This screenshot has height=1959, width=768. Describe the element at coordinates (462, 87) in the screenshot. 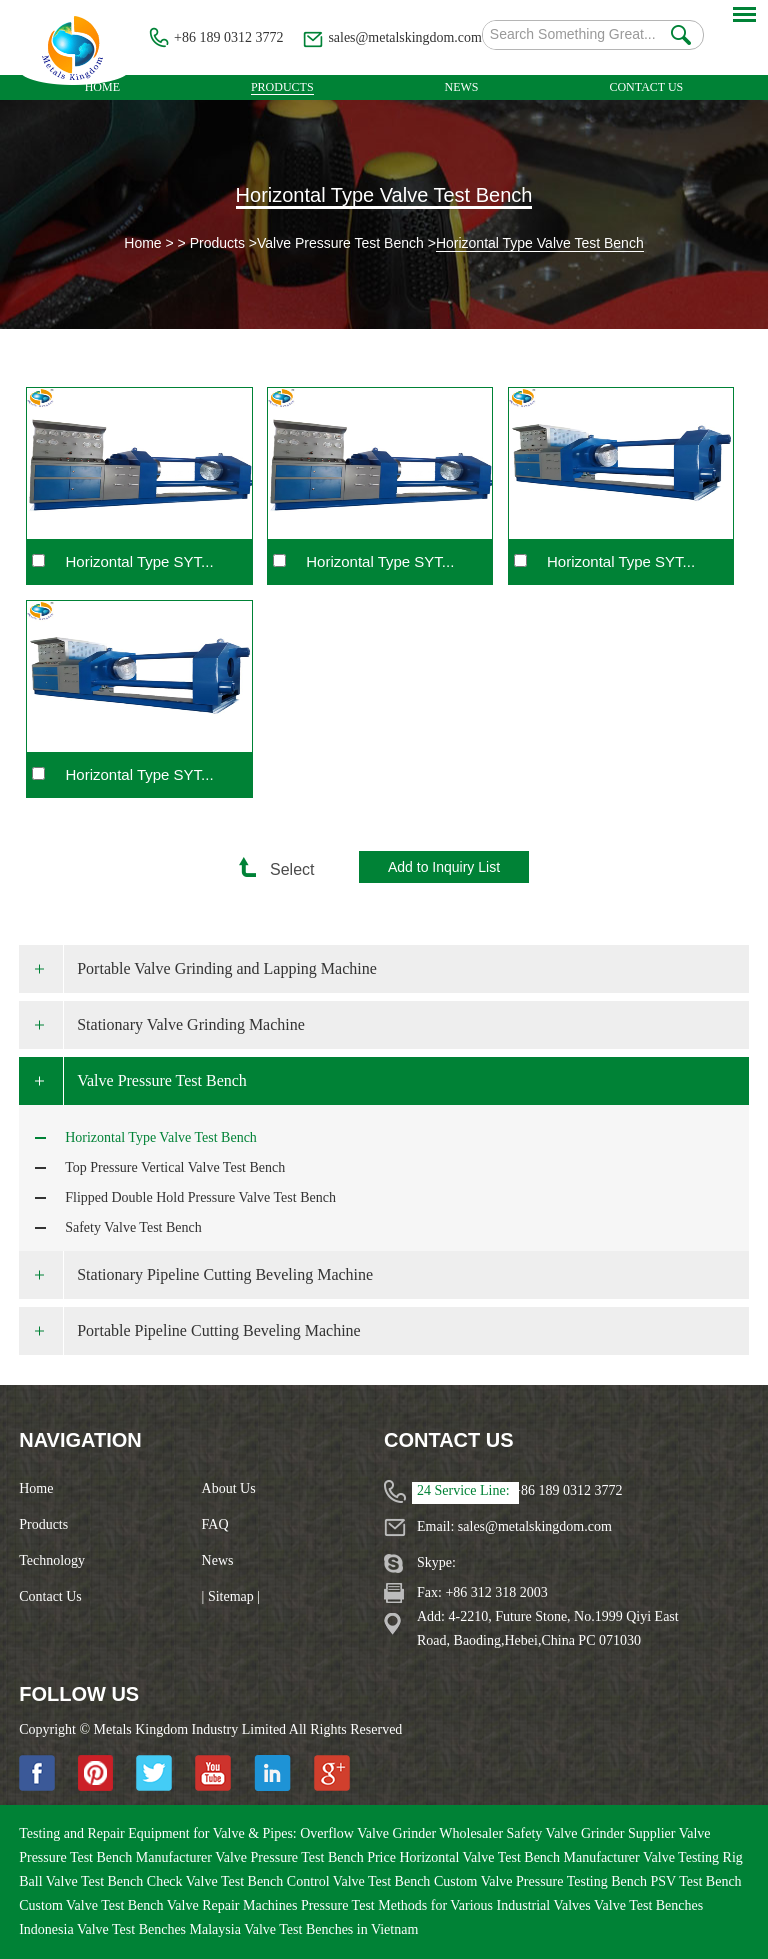

I see `News` at that location.